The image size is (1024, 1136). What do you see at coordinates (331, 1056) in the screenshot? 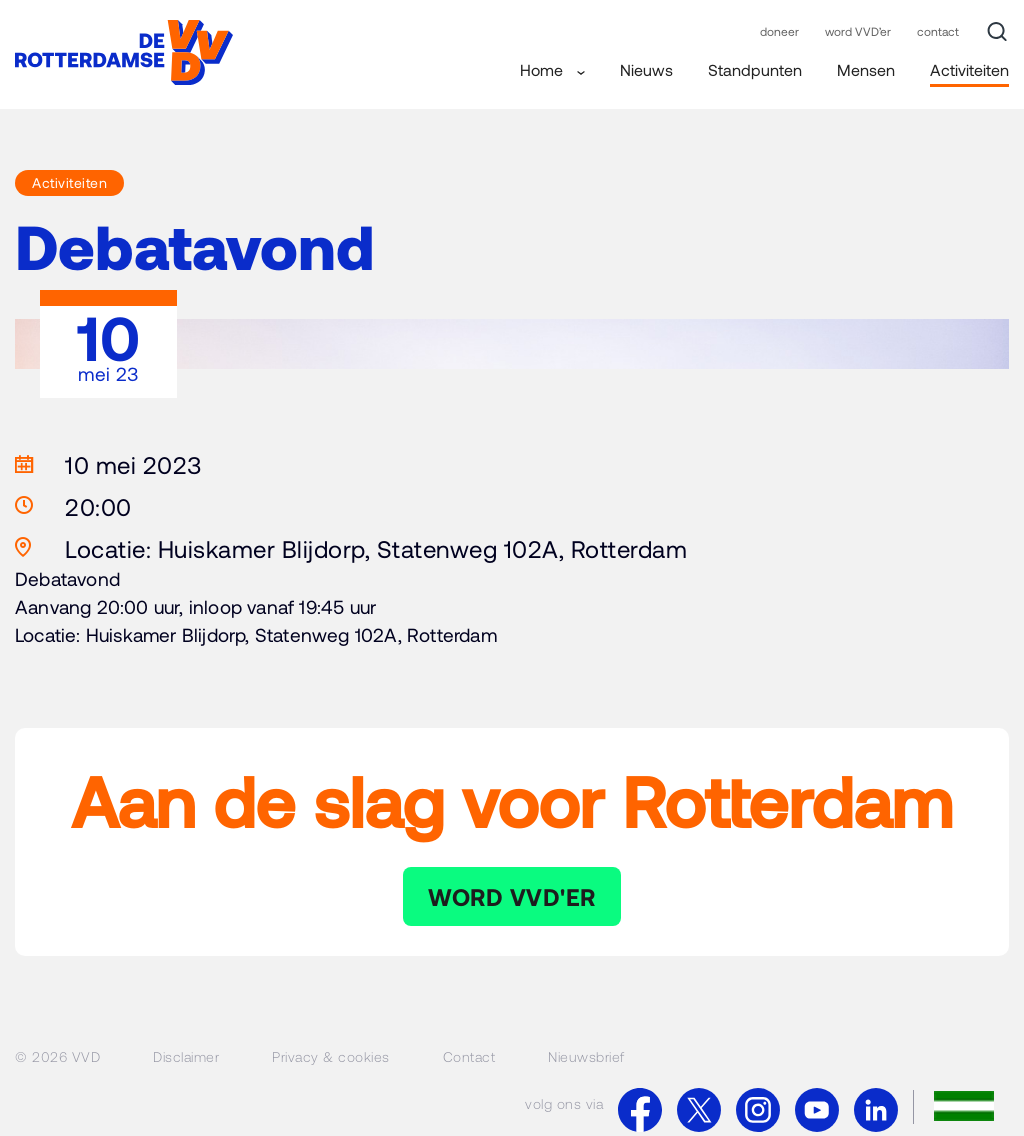
I see `Privacy & cookies` at bounding box center [331, 1056].